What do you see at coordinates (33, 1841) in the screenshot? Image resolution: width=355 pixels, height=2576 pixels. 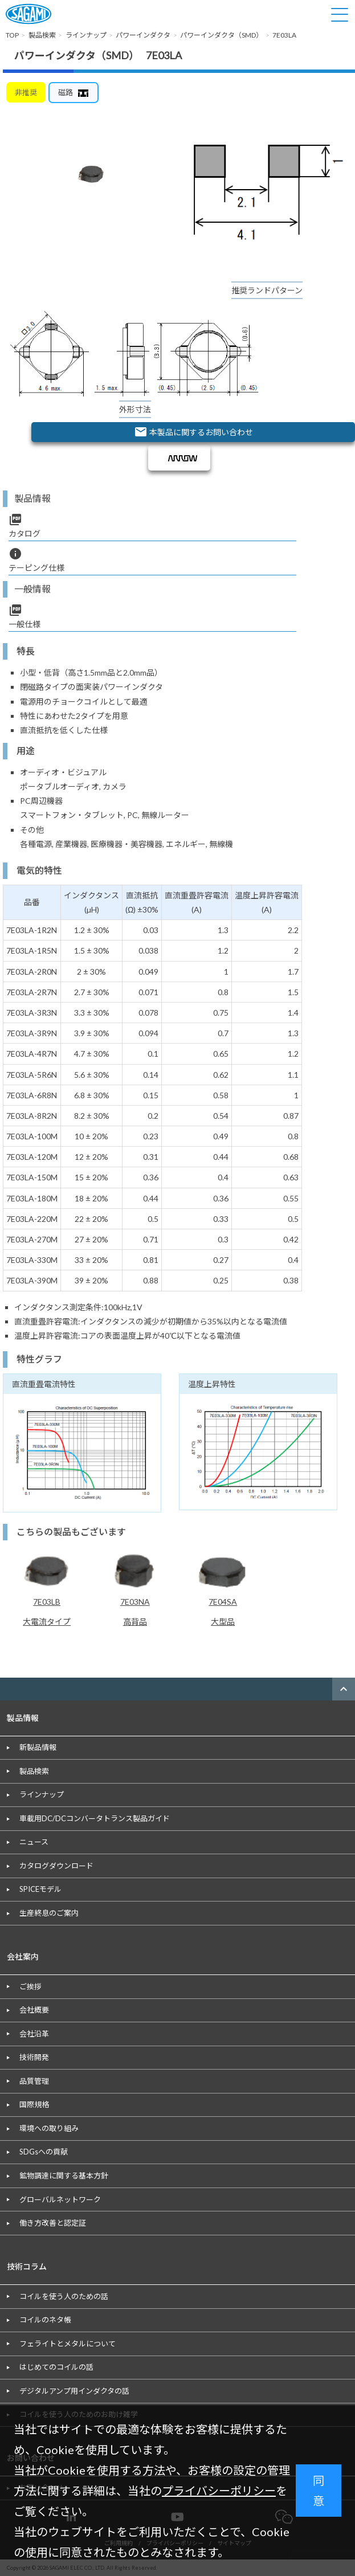 I see `ニュース` at bounding box center [33, 1841].